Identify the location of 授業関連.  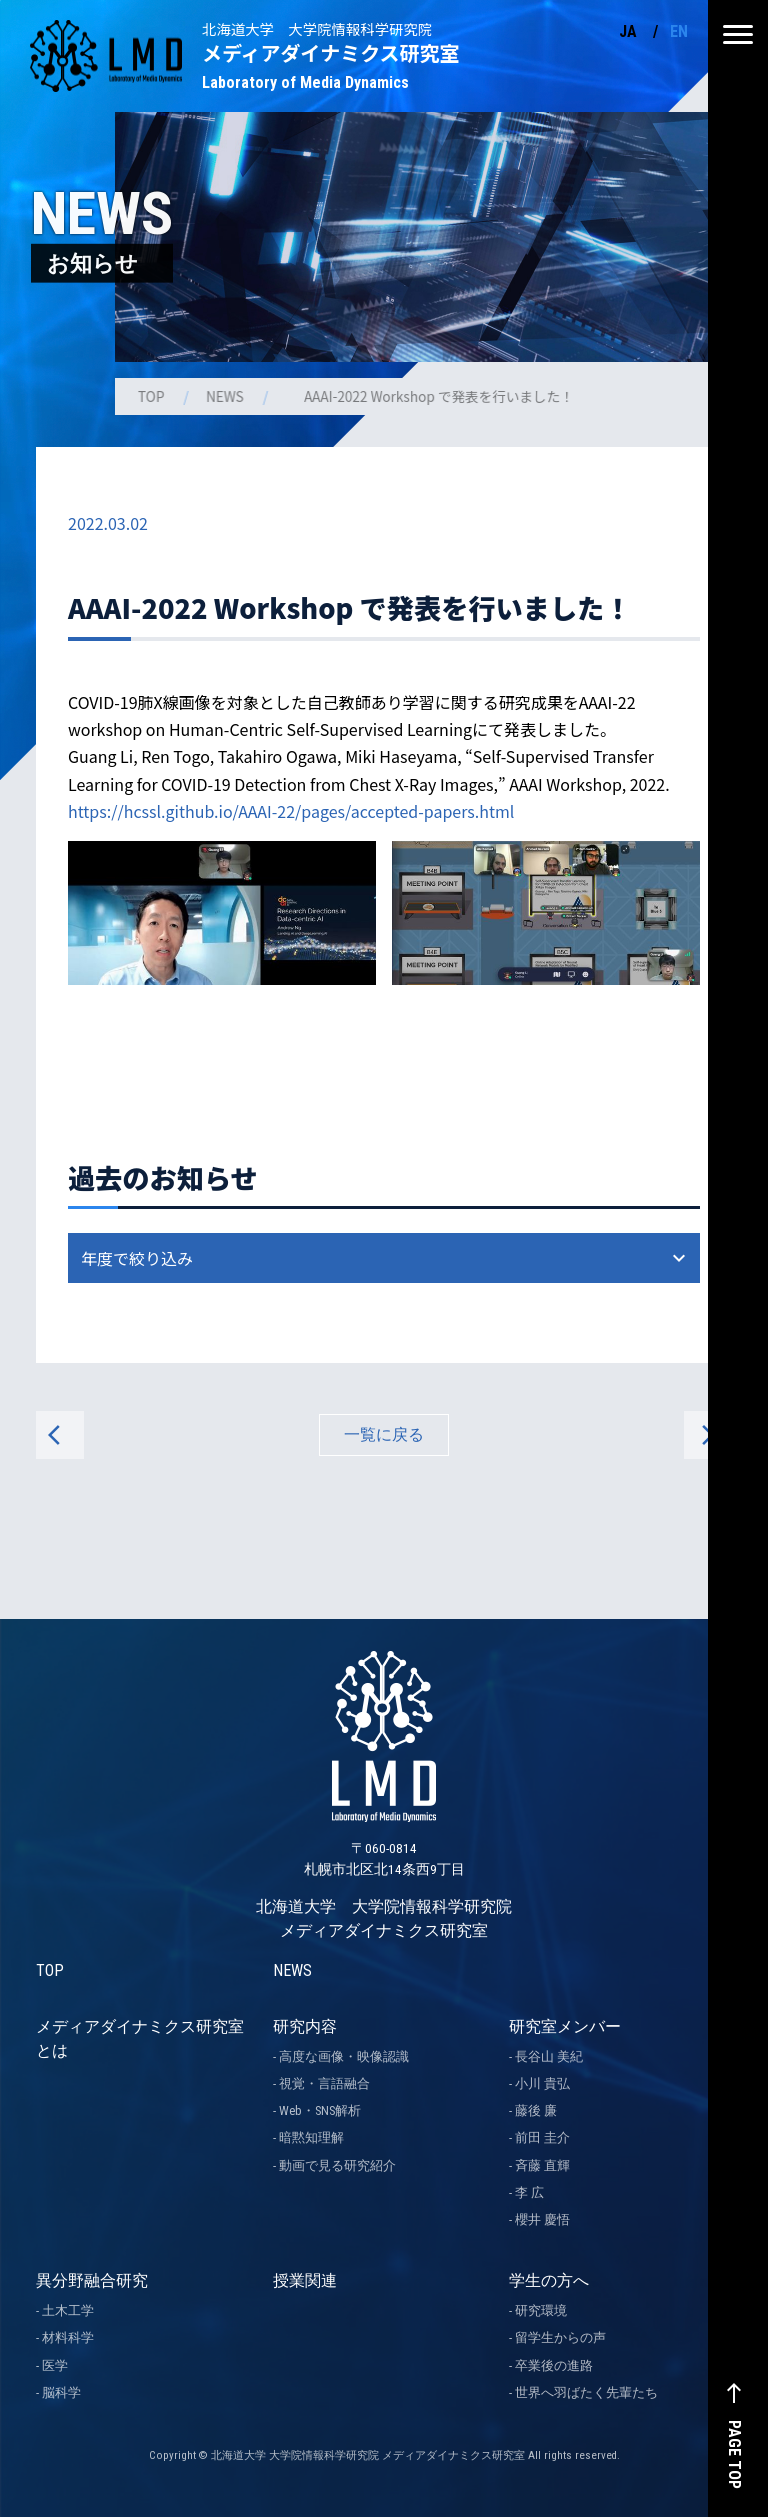
(305, 2280).